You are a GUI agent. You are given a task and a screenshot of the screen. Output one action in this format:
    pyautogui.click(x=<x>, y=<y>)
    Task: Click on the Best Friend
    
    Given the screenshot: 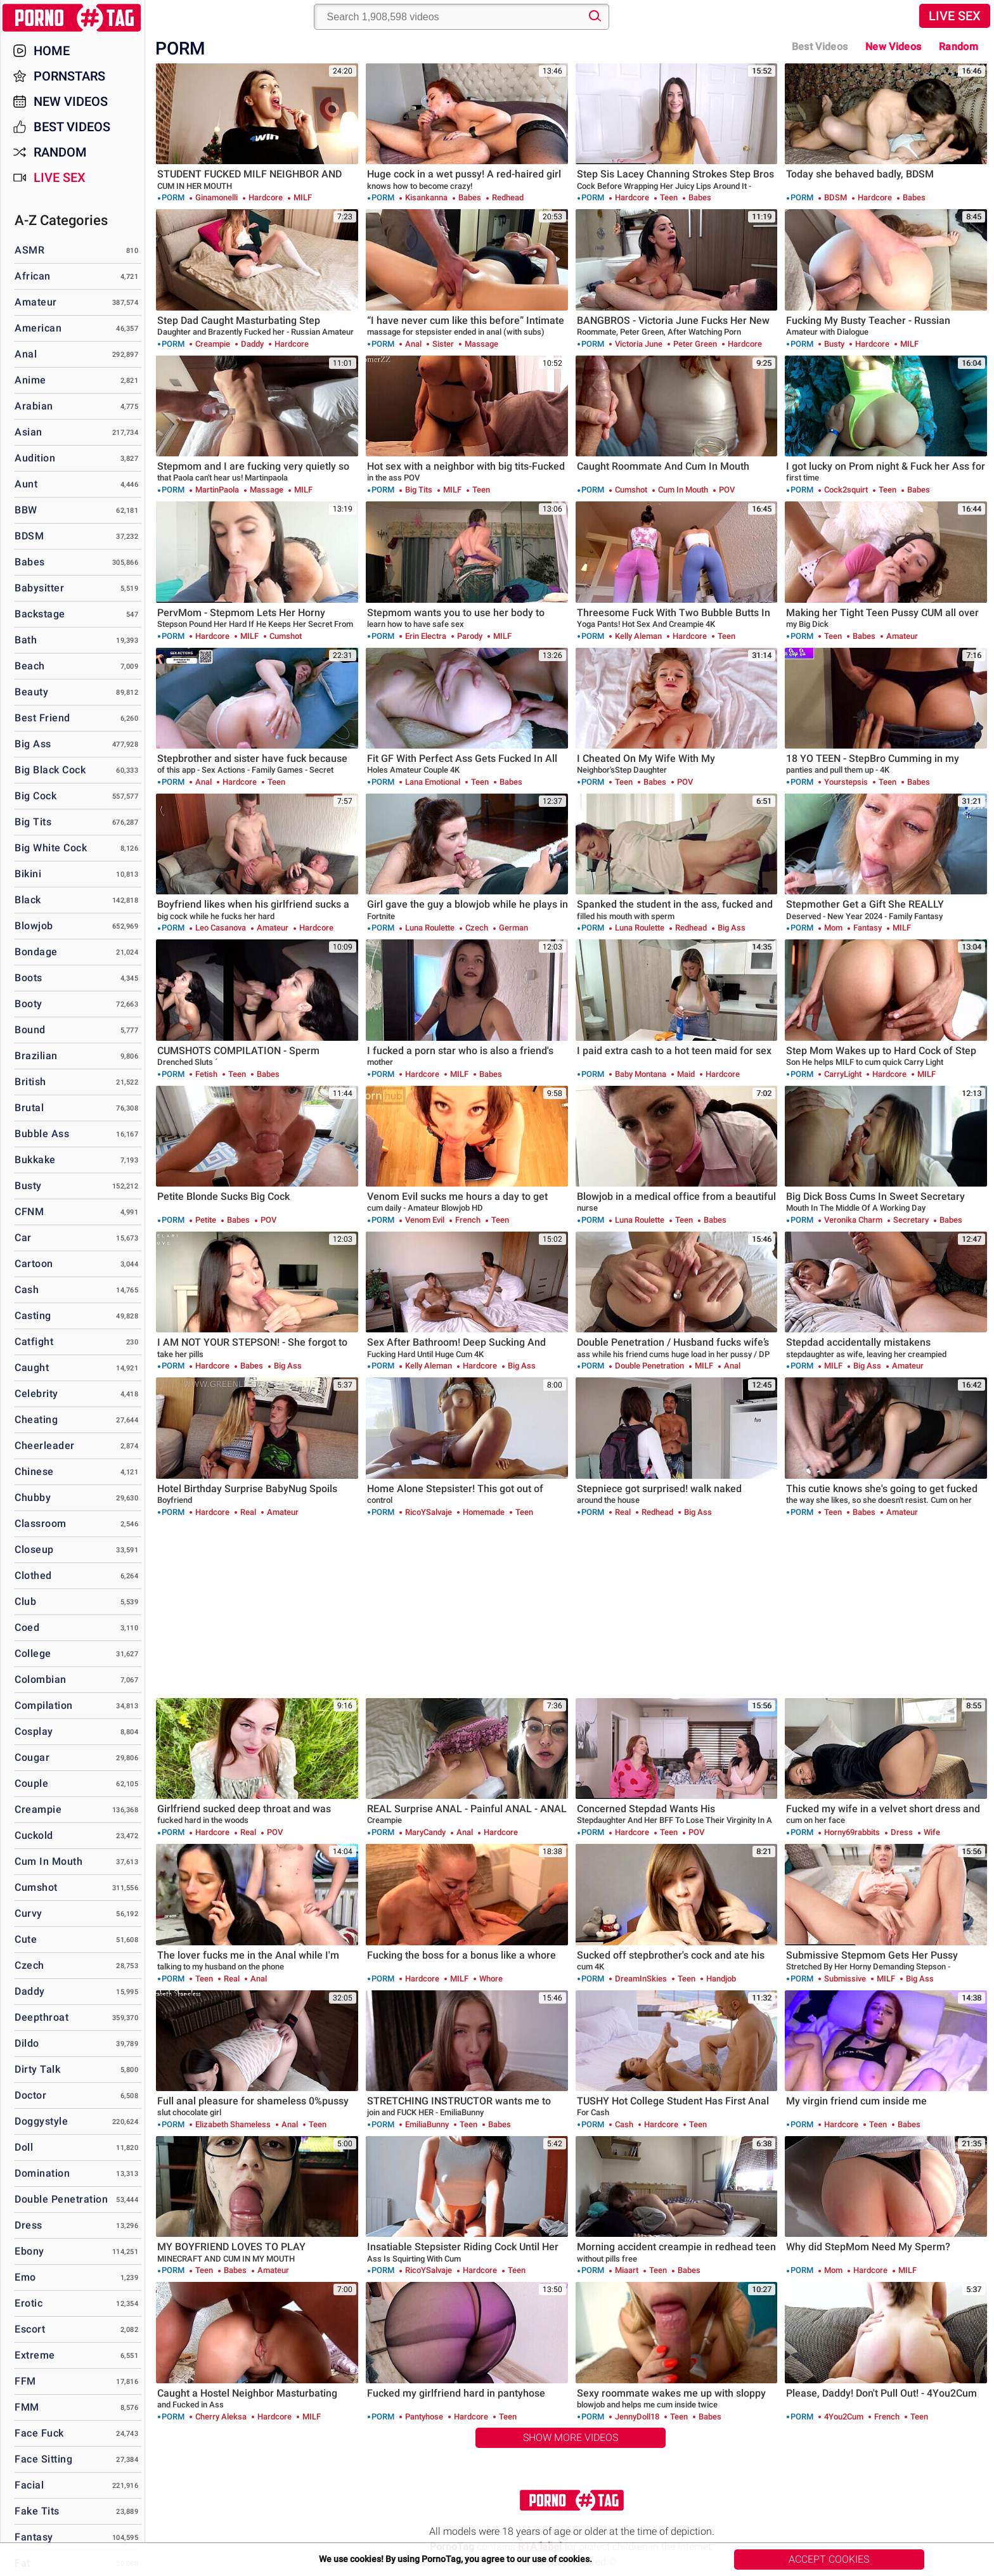 What is the action you would take?
    pyautogui.click(x=42, y=718)
    